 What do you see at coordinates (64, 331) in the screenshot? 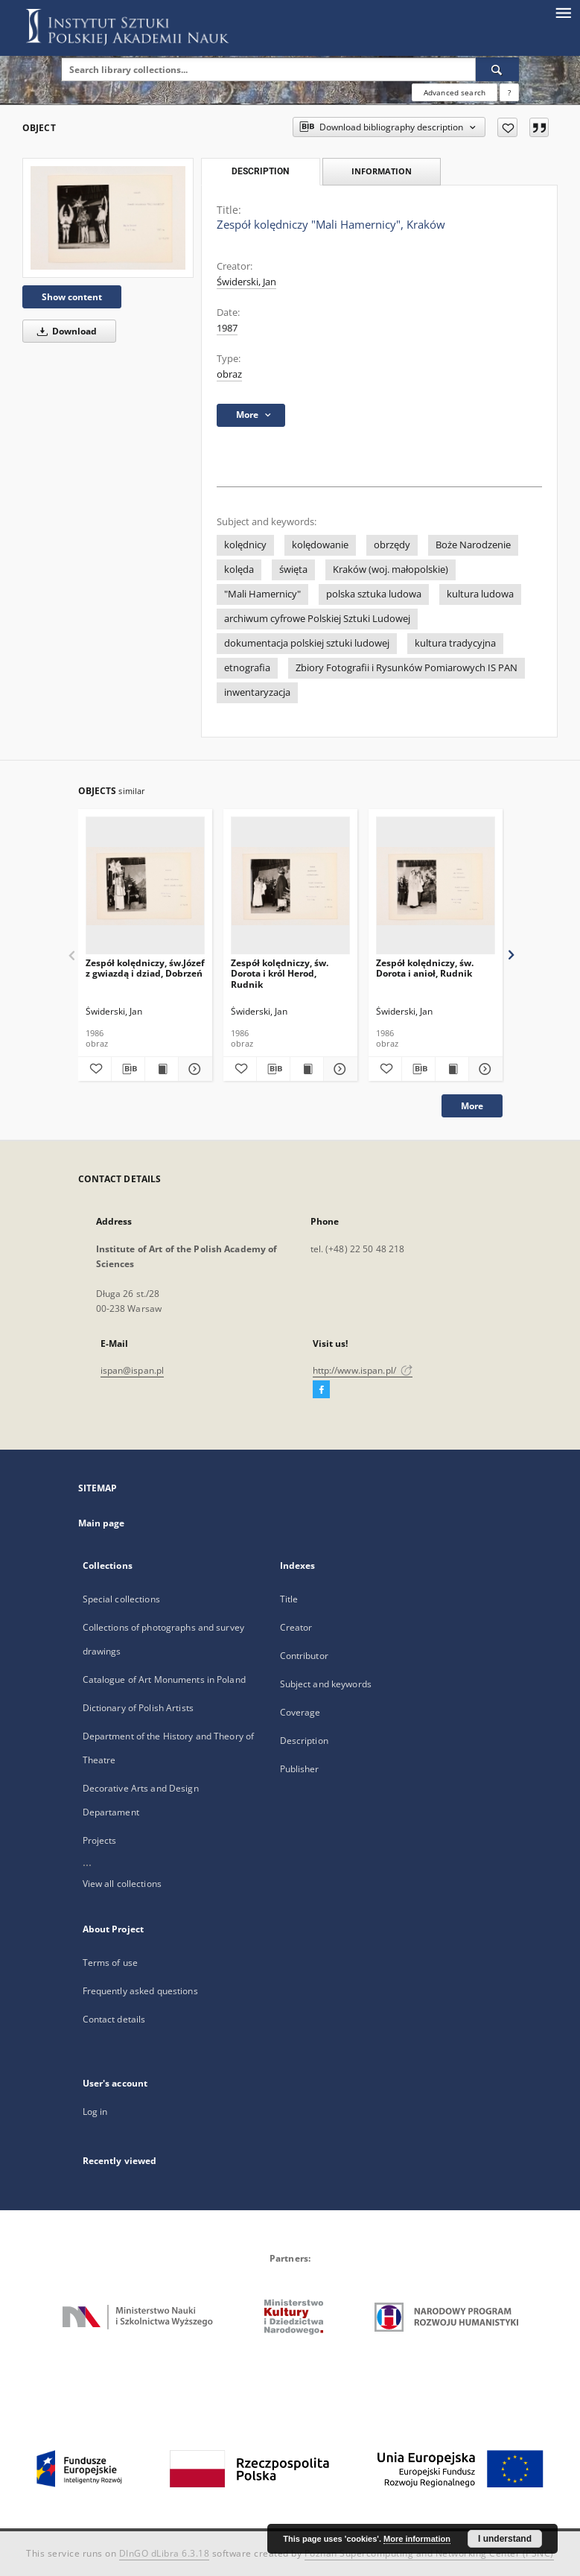
I see `Download` at bounding box center [64, 331].